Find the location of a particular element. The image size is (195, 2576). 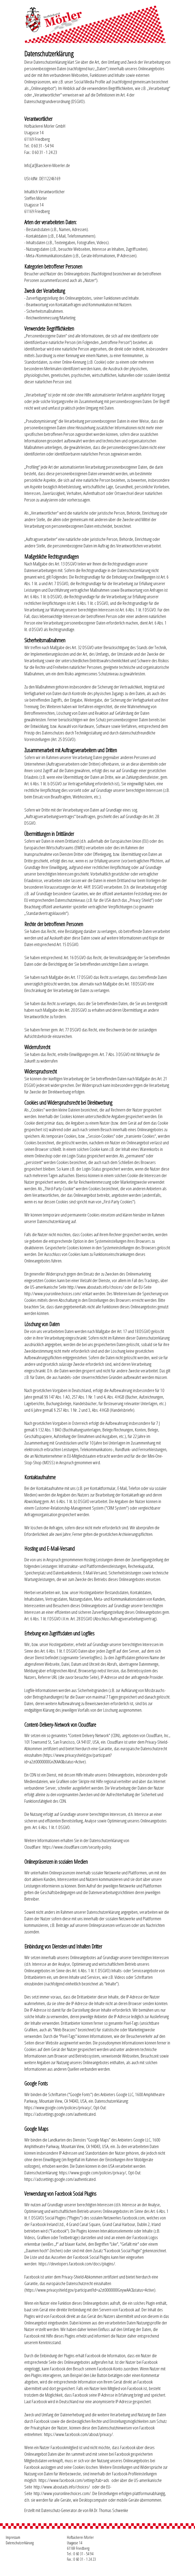

Erstellt mit Datenschutz-Generator.de von RA Dr. Thomas Schwenke is located at coordinates (76, 2510).